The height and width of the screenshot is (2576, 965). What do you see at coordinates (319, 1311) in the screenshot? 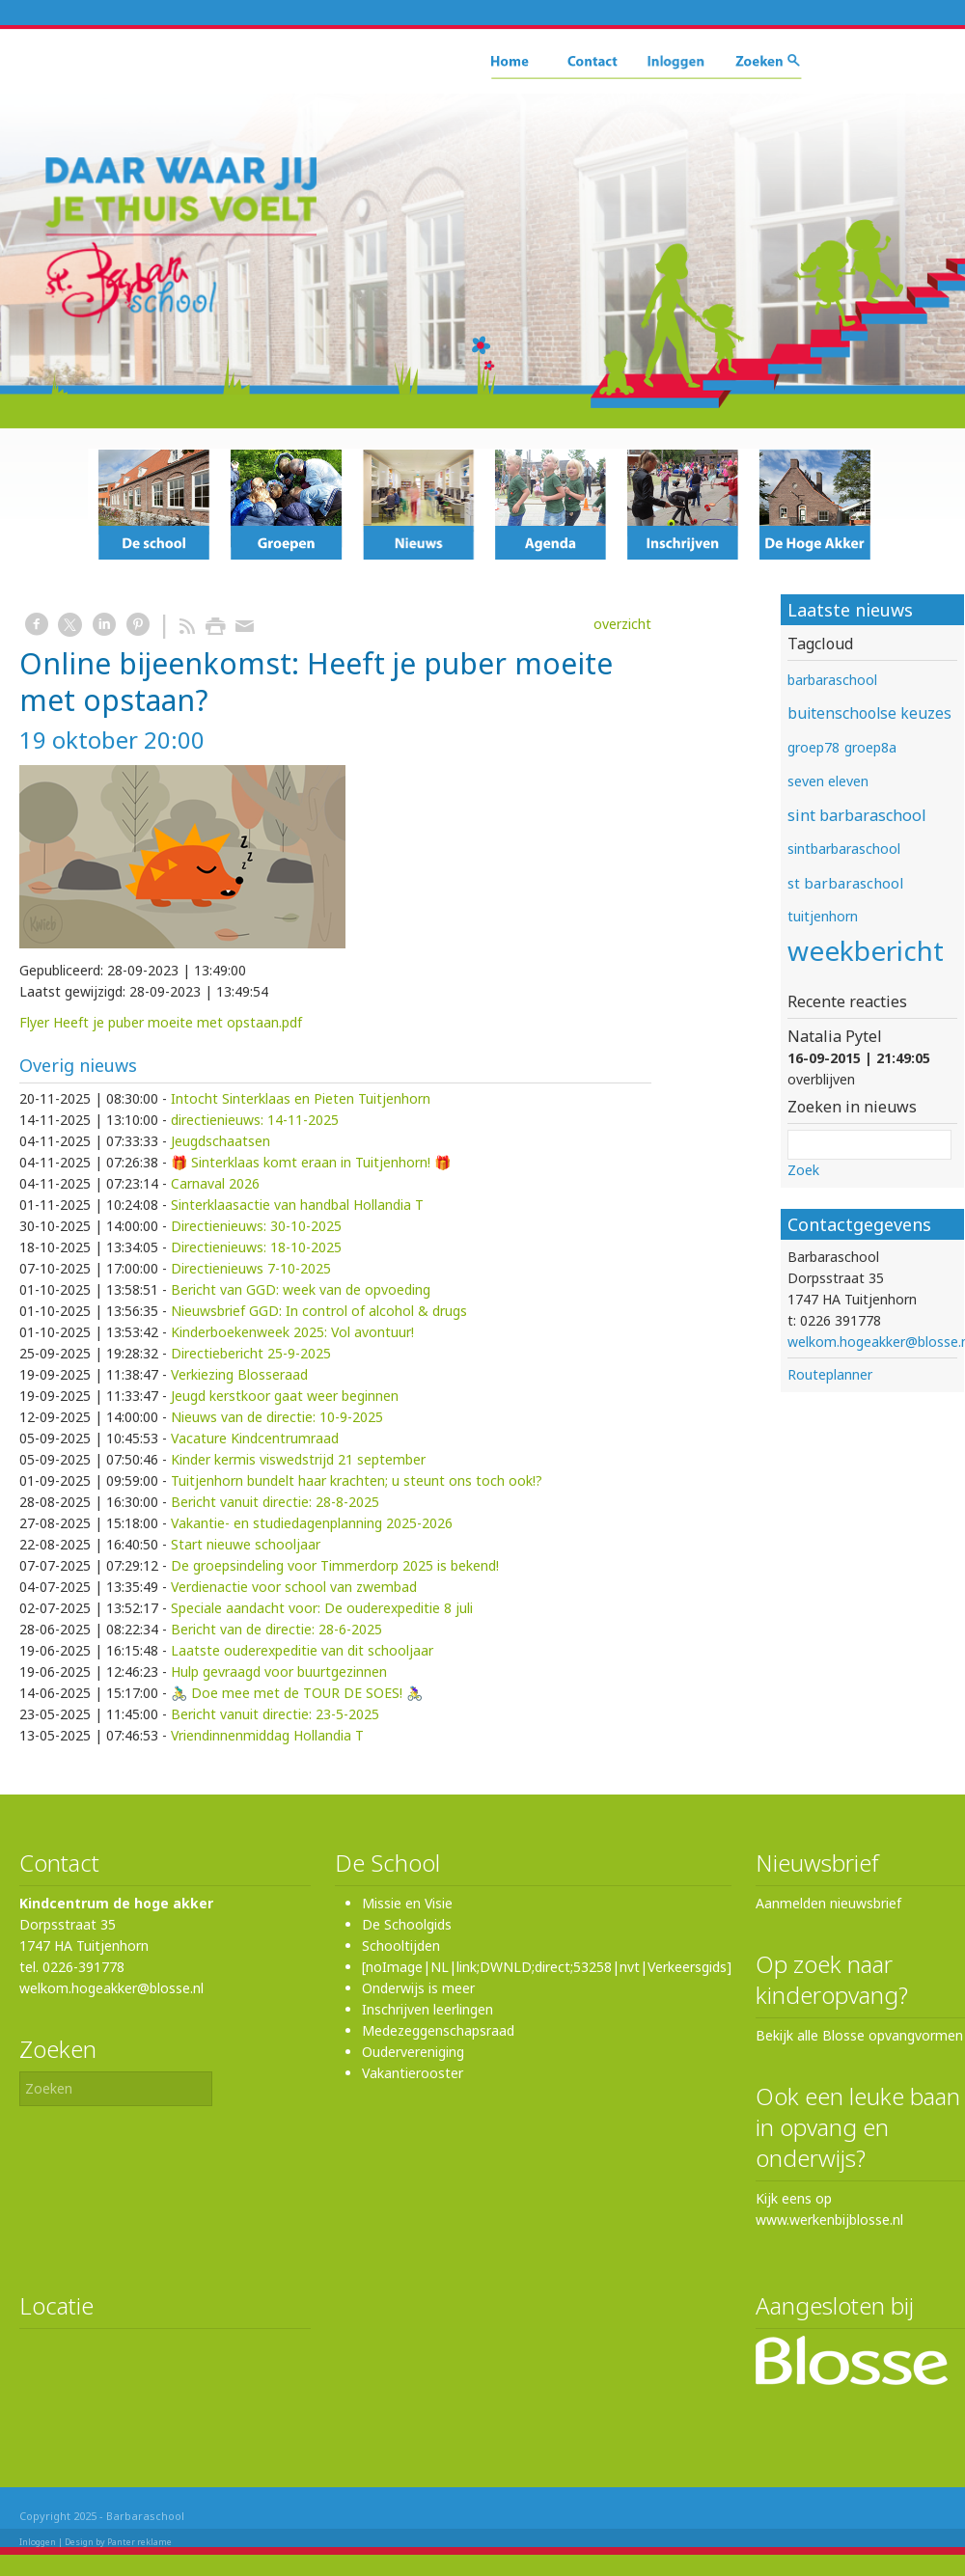
I see `Nieuwsbrief GGD: In control of alcohol & drugs` at bounding box center [319, 1311].